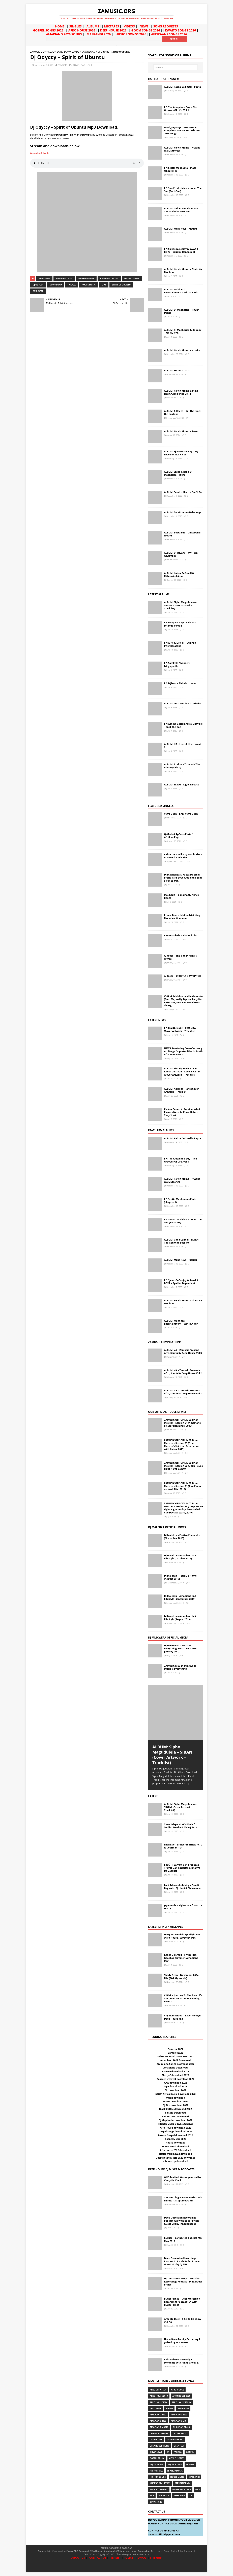 The image size is (233, 2576). Describe the element at coordinates (160, 806) in the screenshot. I see `FEATURED SINGLES` at that location.